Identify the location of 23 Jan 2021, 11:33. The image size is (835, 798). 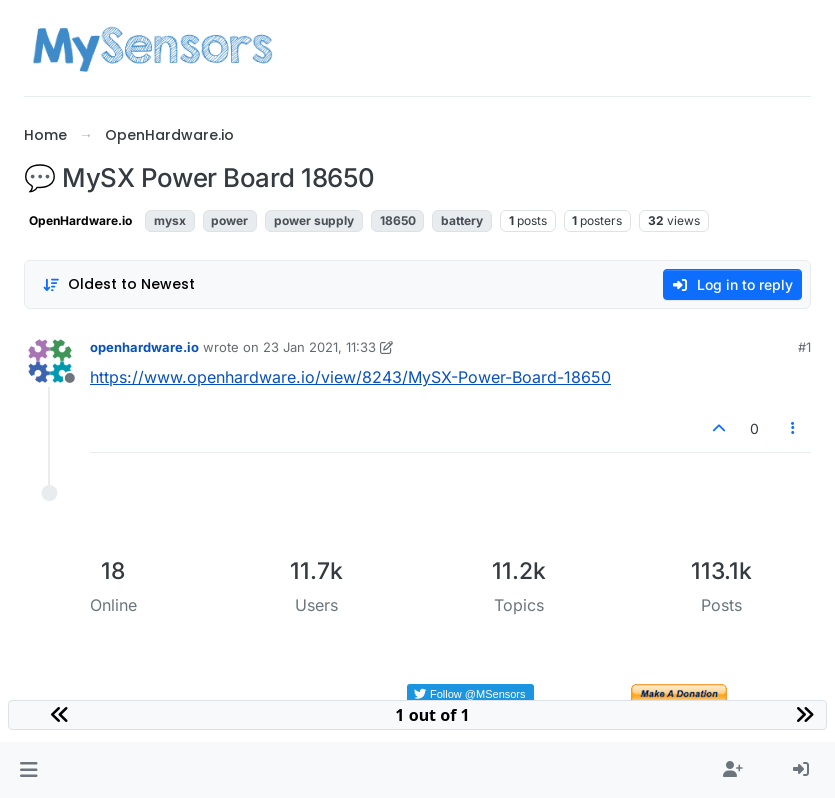
(319, 347).